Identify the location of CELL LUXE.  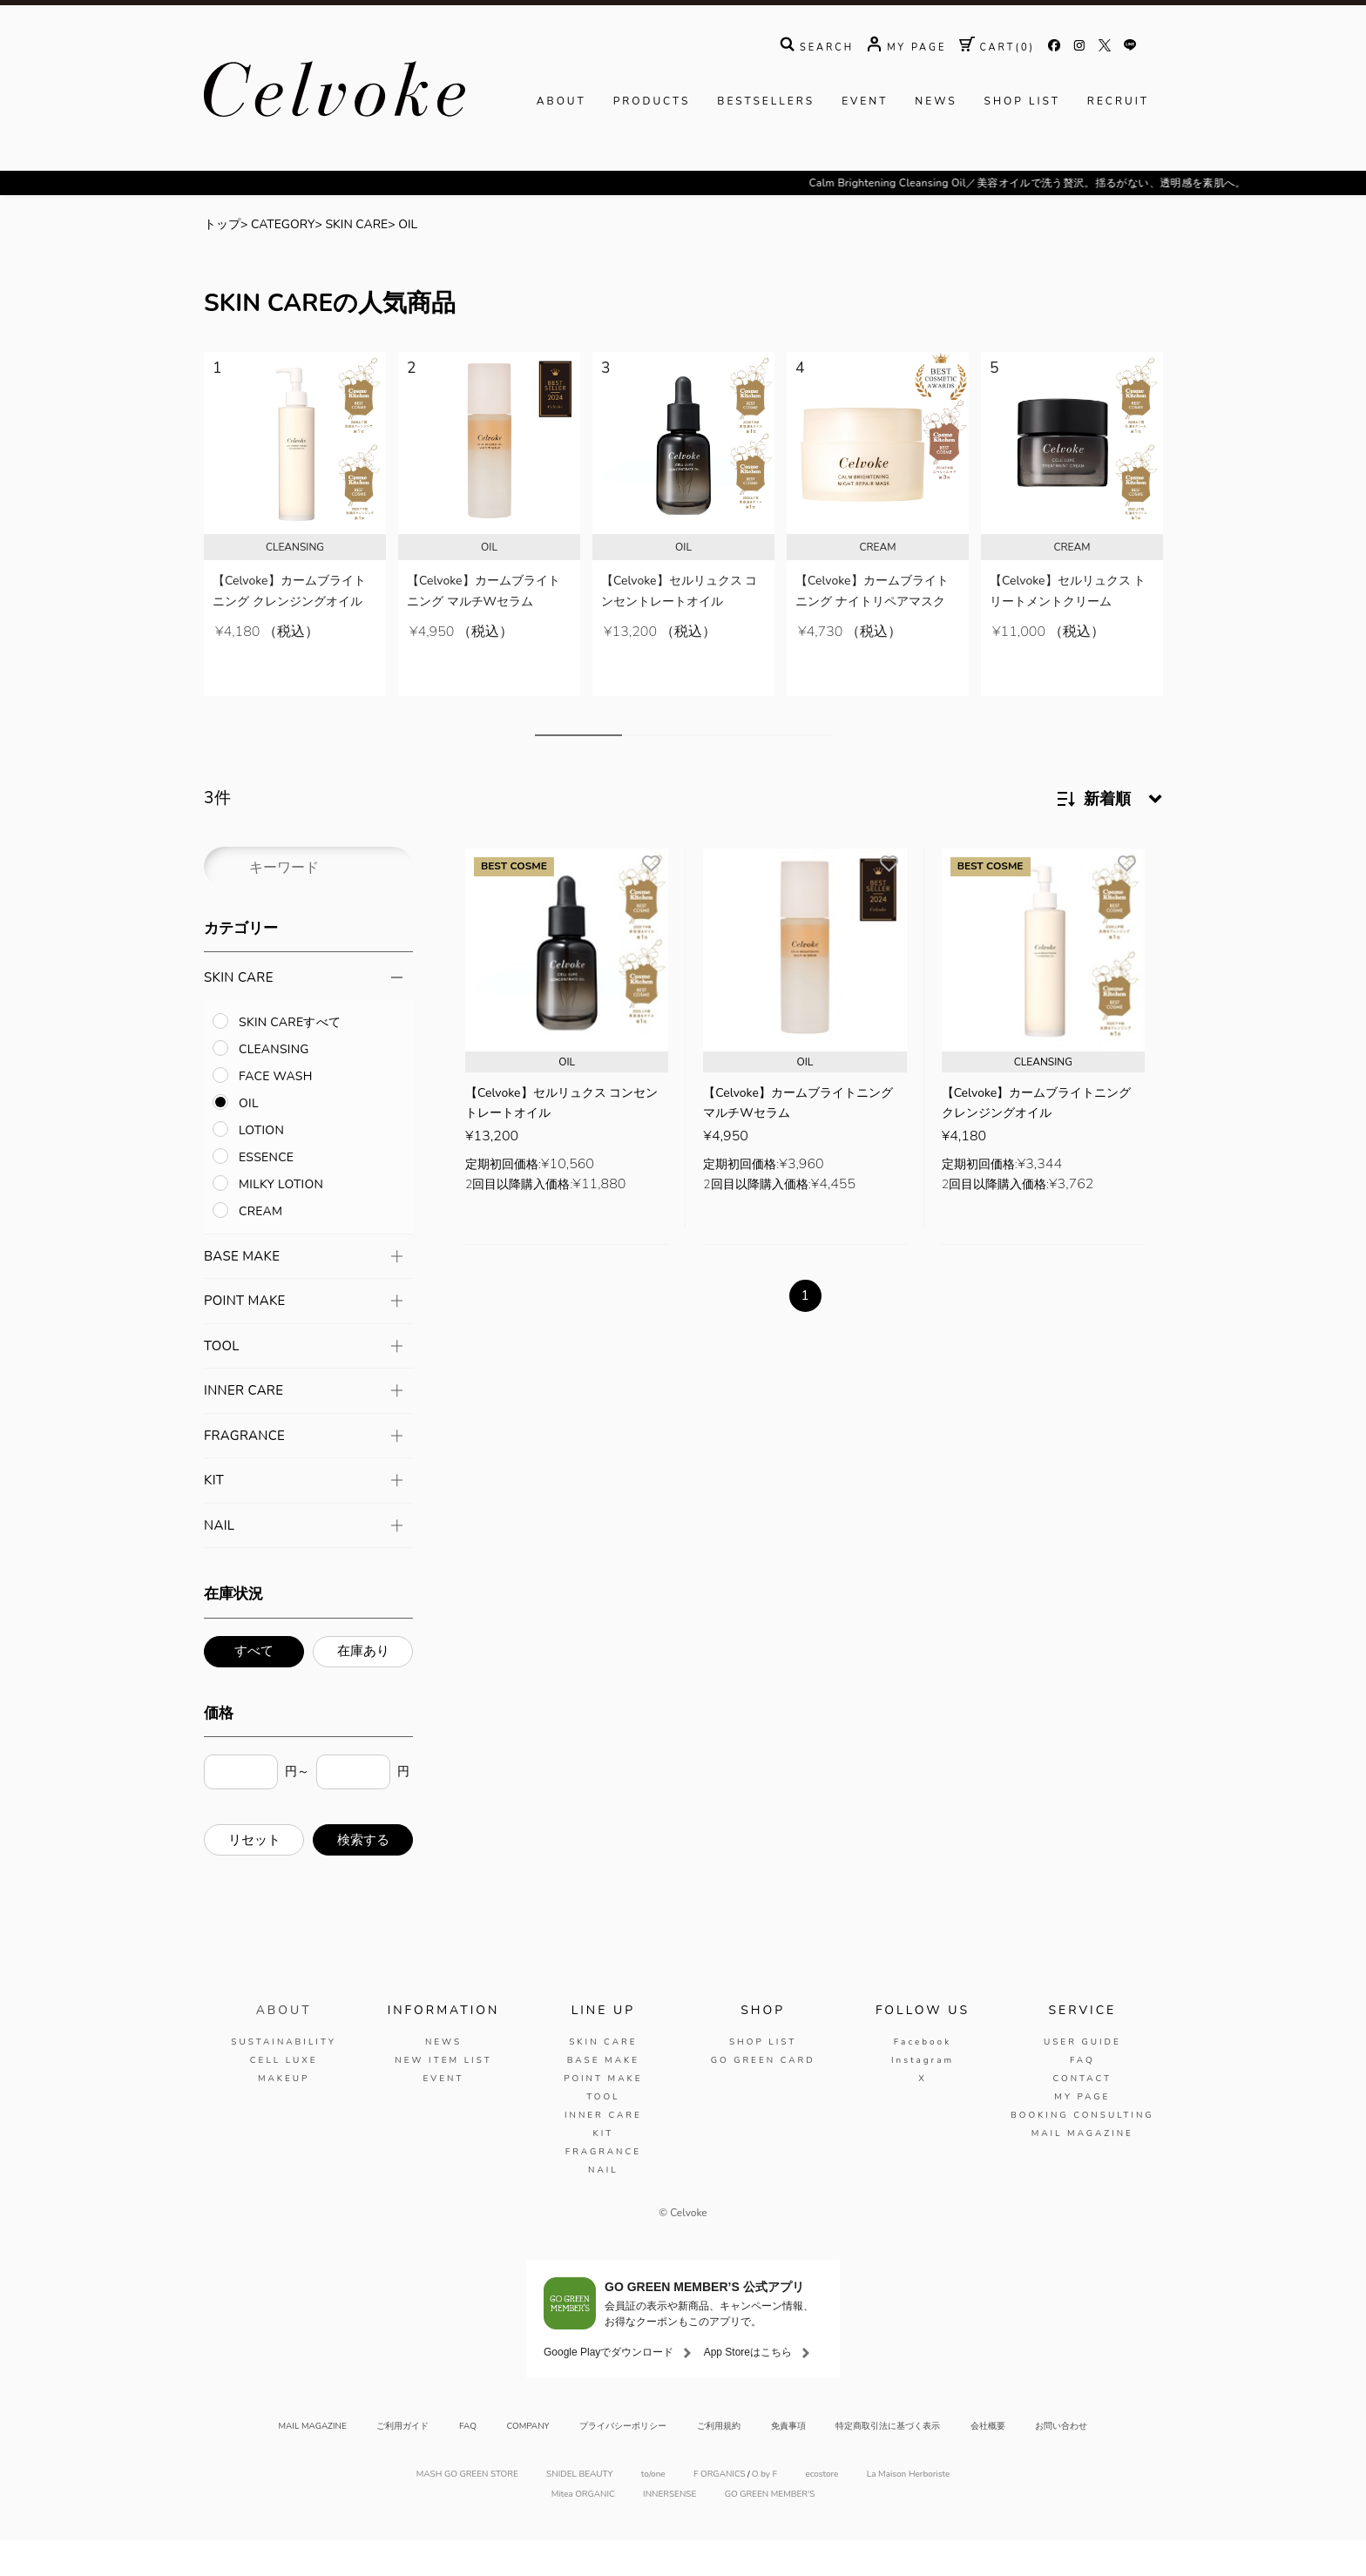
(284, 2096).